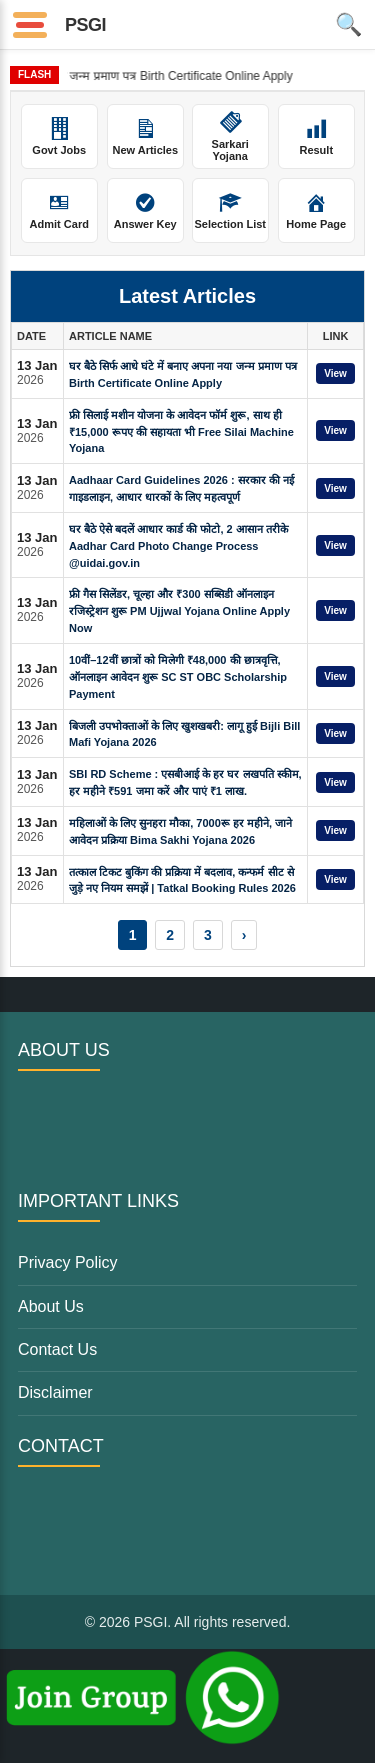 The image size is (375, 1763). What do you see at coordinates (181, 432) in the screenshot?
I see `फ्री सिलाई मशीन योजना के आवेदन फॉर्म शुरू, साथ ही ₹15,000 रूपए की सहायता भी Free Silai Machine Yojana` at bounding box center [181, 432].